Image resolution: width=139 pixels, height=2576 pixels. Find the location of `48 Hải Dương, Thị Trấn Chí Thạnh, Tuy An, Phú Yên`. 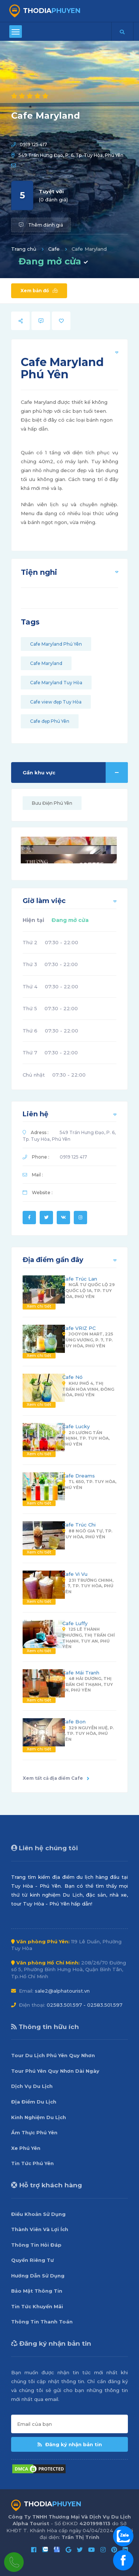

48 Hải Dương, Thị Trấn Chí Thạnh, Tuy An, Phú Yên is located at coordinates (87, 1684).